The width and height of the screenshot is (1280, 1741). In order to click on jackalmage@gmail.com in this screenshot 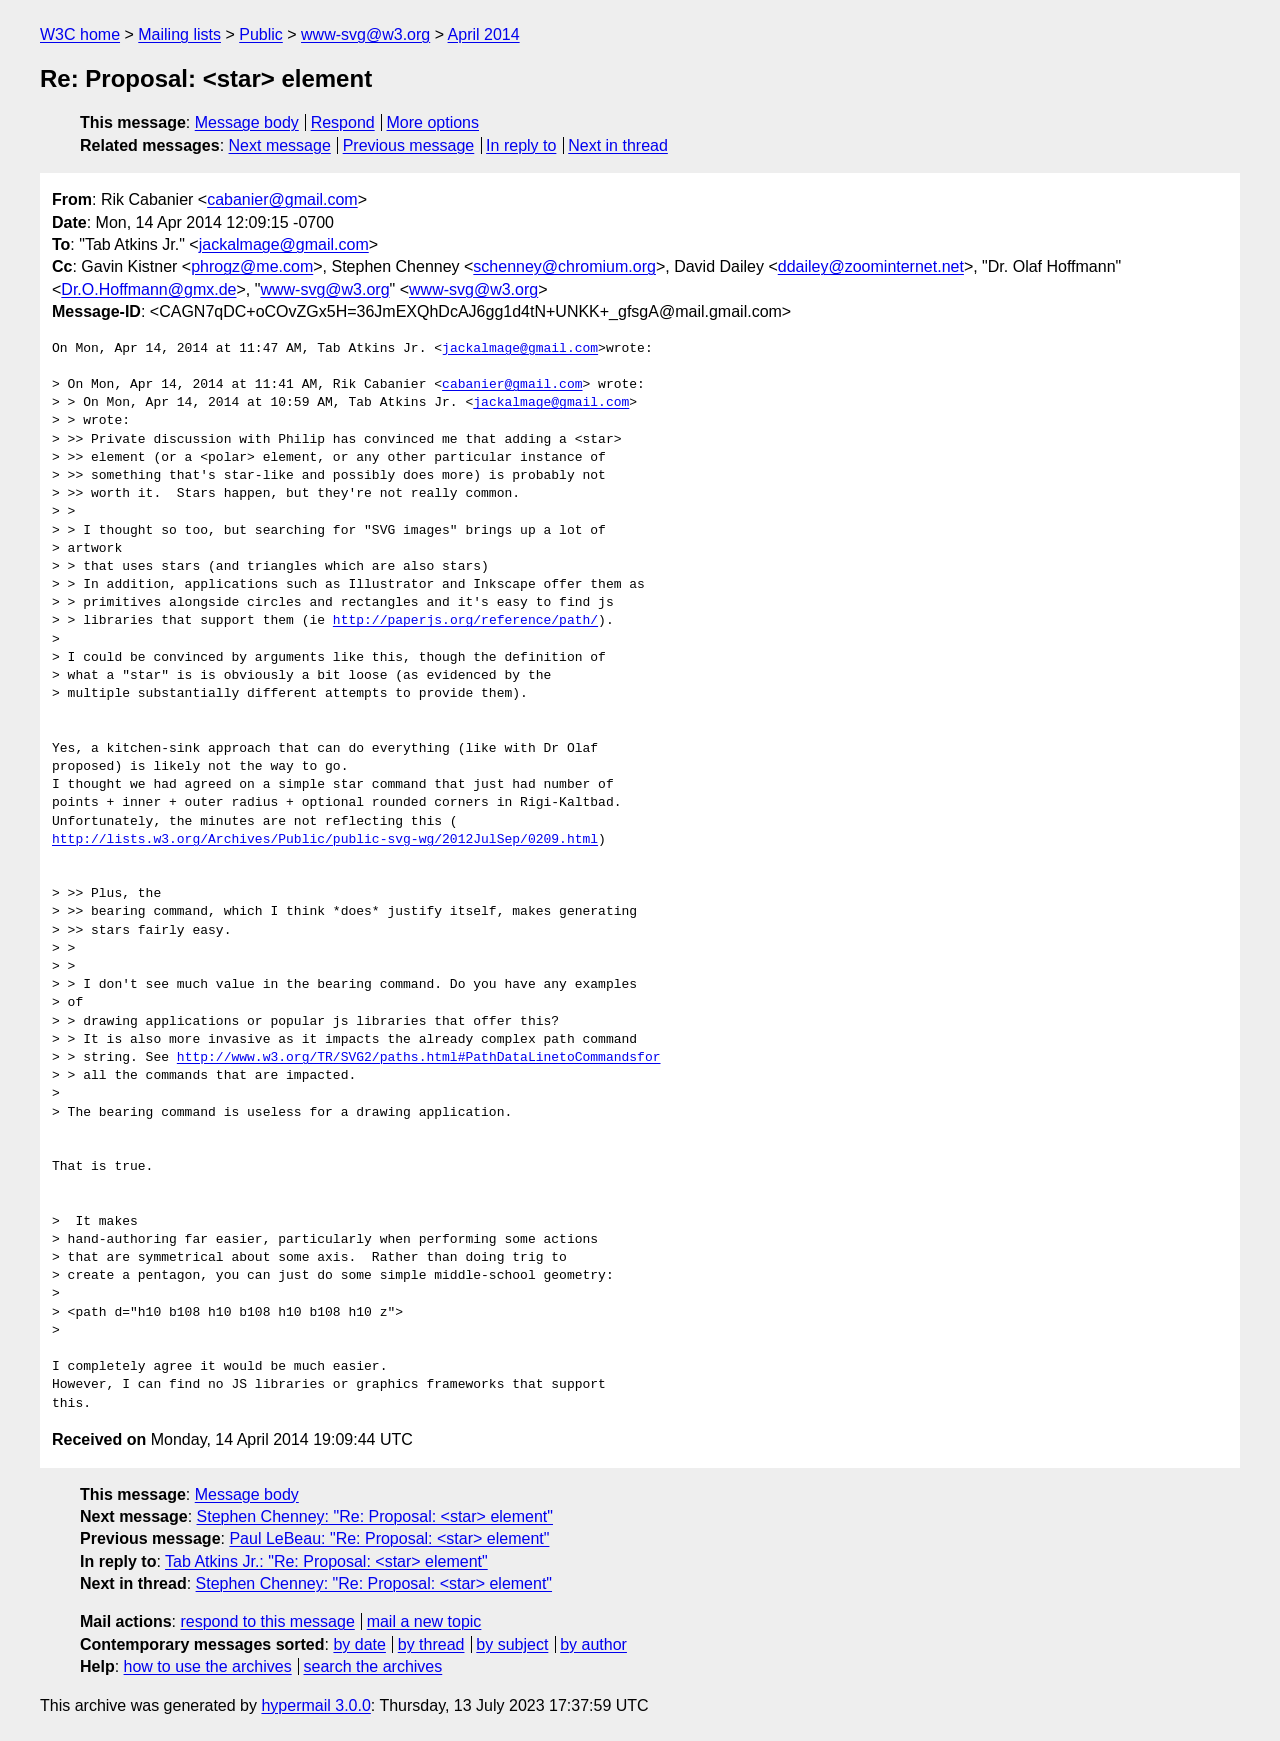, I will do `click(284, 244)`.